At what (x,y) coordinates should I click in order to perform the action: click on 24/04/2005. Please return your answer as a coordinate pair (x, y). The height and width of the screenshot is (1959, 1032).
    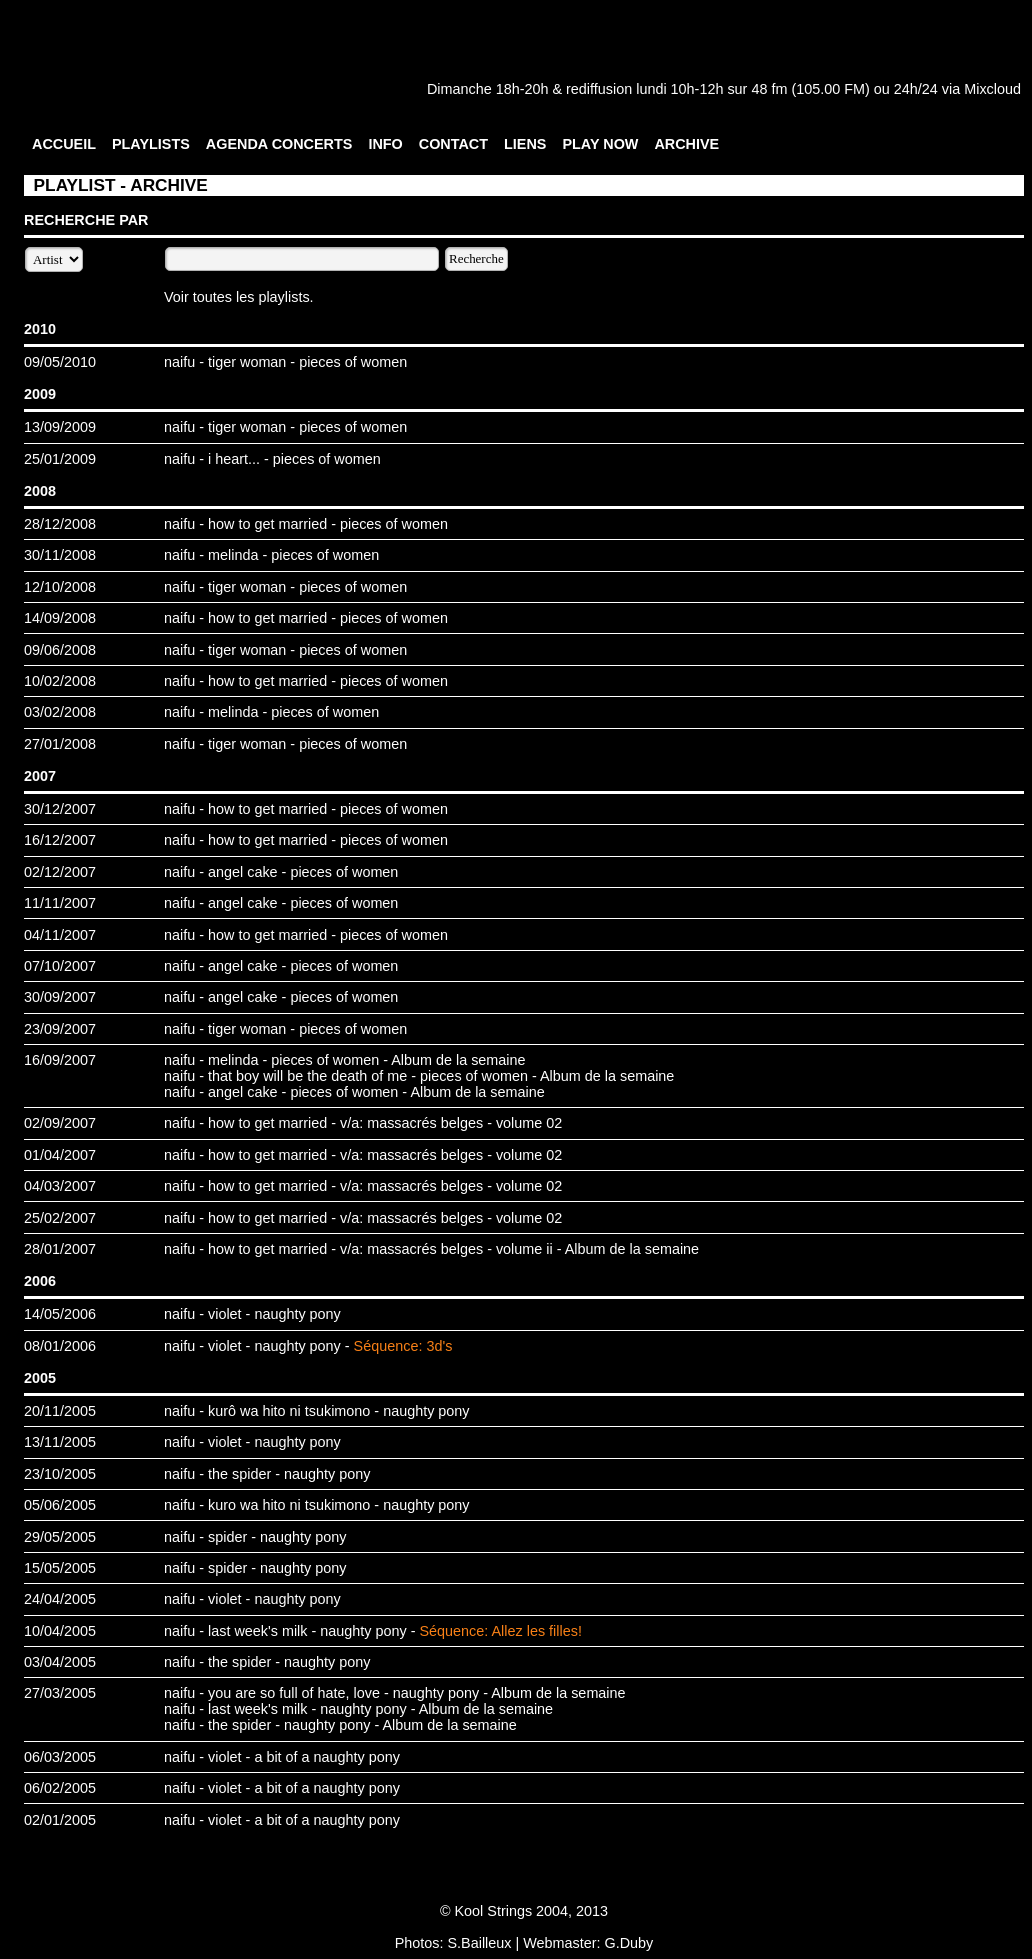
    Looking at the image, I should click on (60, 1599).